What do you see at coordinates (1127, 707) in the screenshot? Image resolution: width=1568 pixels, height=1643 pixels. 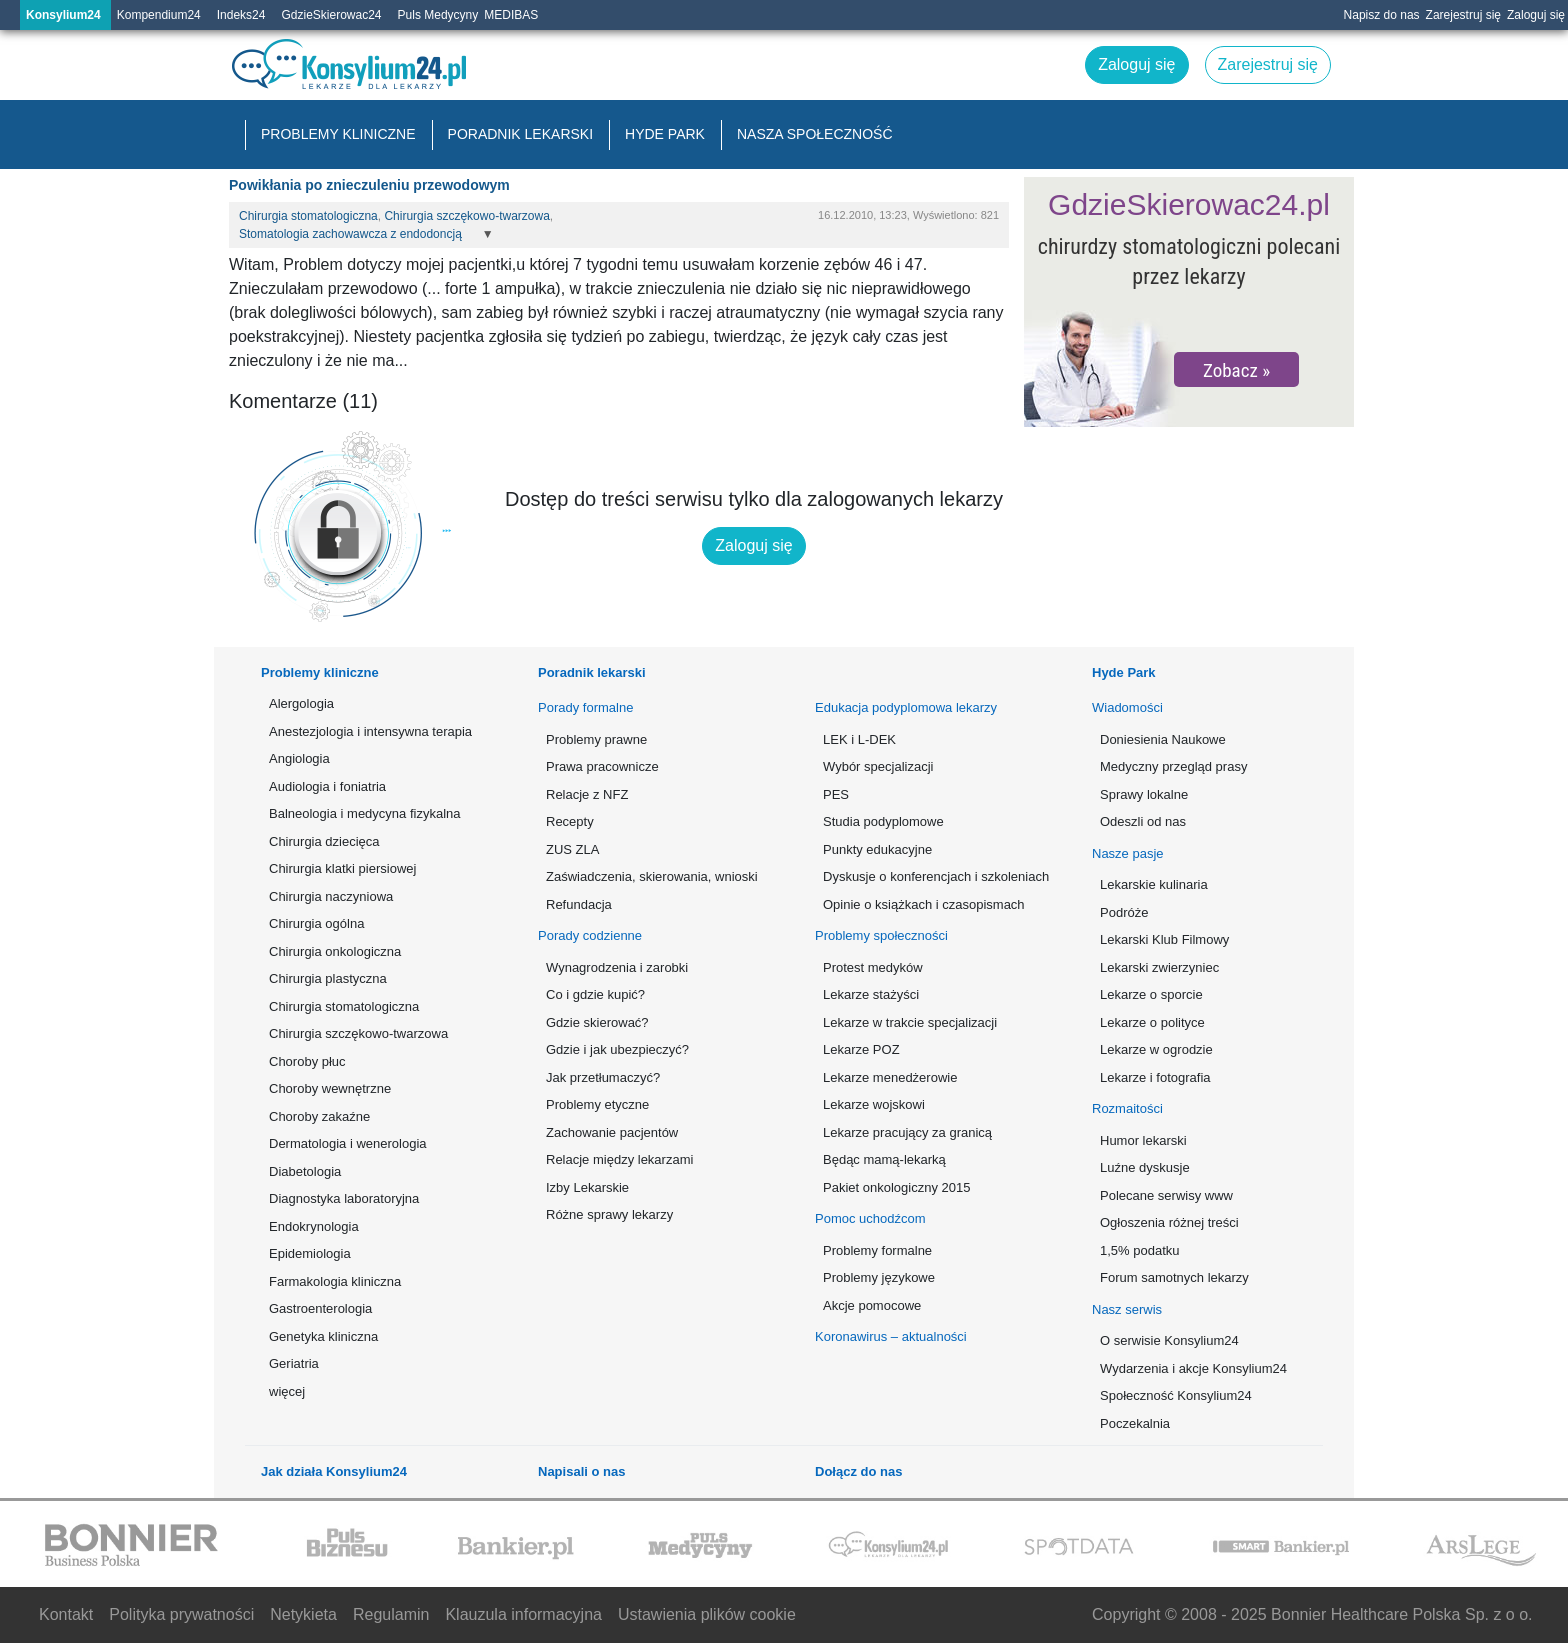 I see `Wiadomości` at bounding box center [1127, 707].